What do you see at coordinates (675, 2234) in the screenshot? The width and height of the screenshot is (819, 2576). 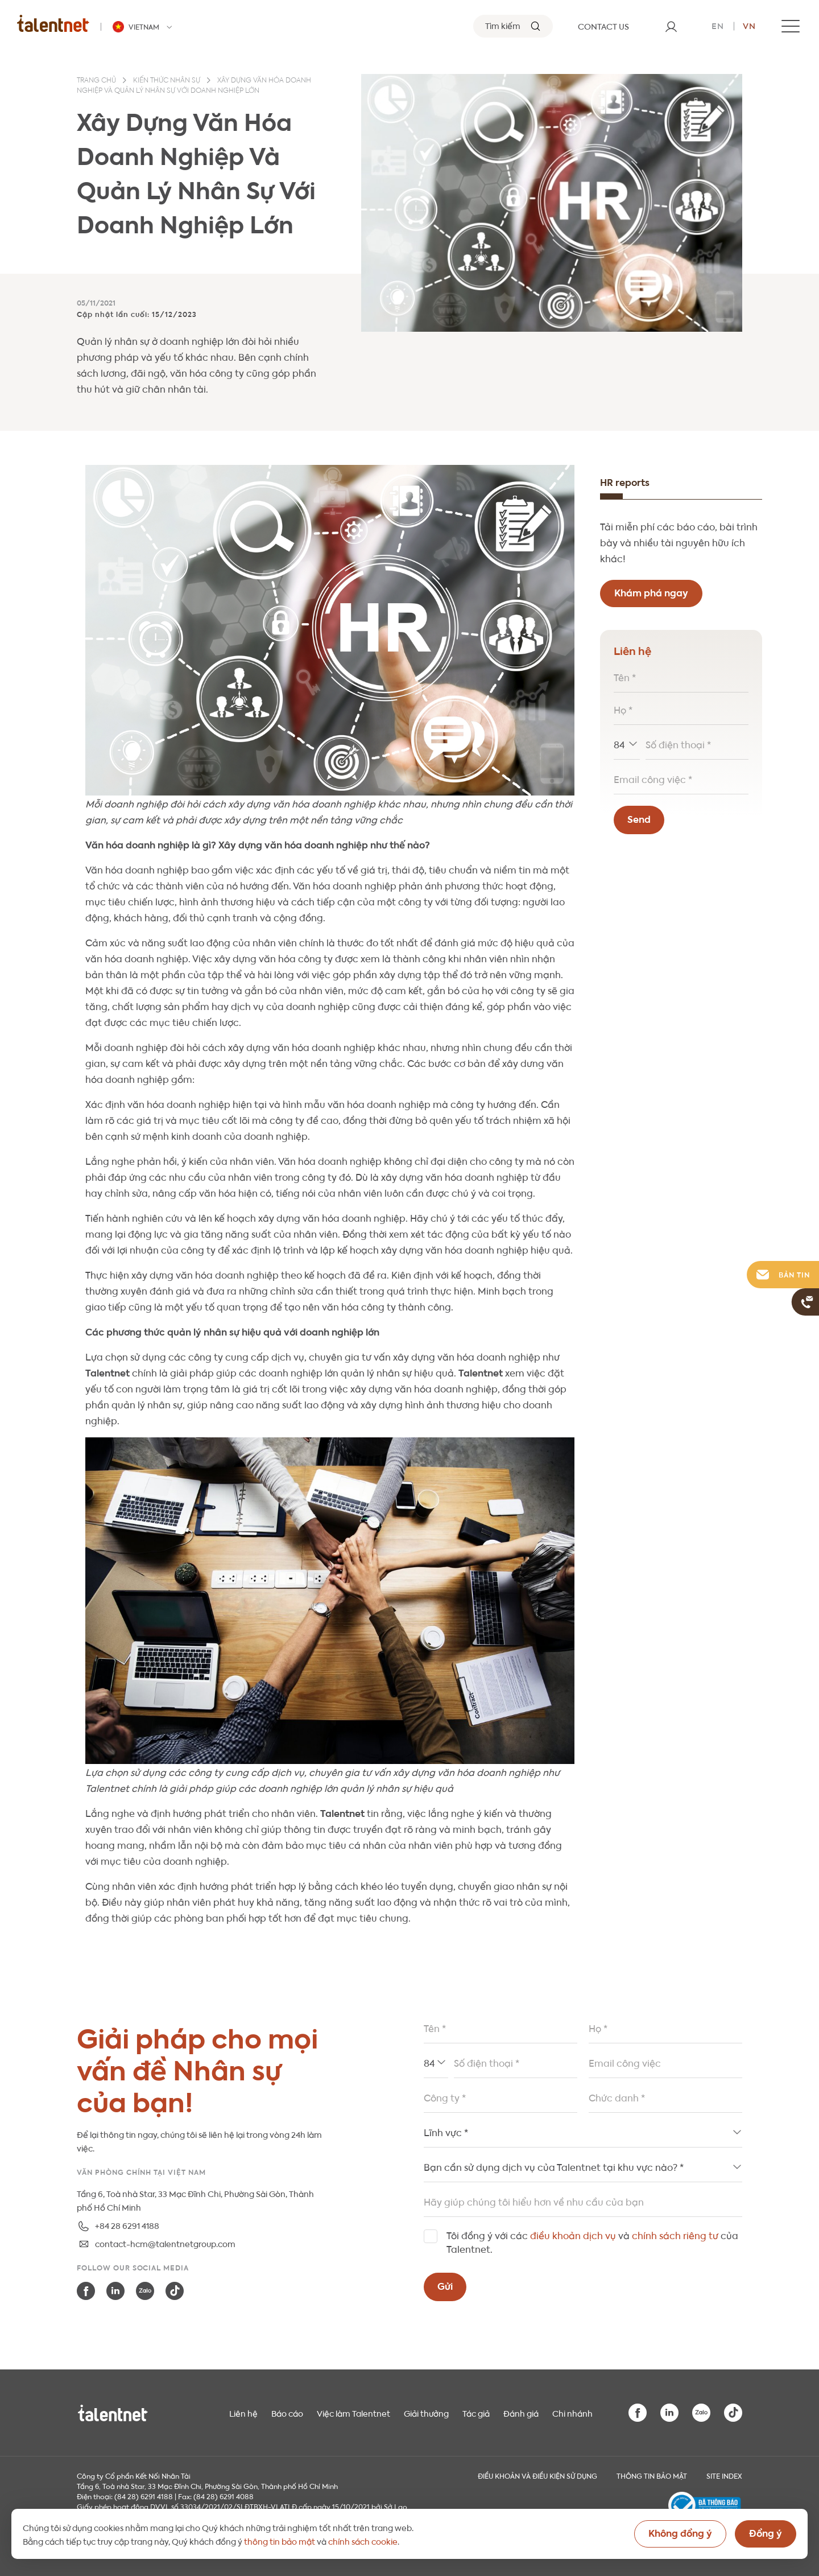 I see `chính sách riêng tư` at bounding box center [675, 2234].